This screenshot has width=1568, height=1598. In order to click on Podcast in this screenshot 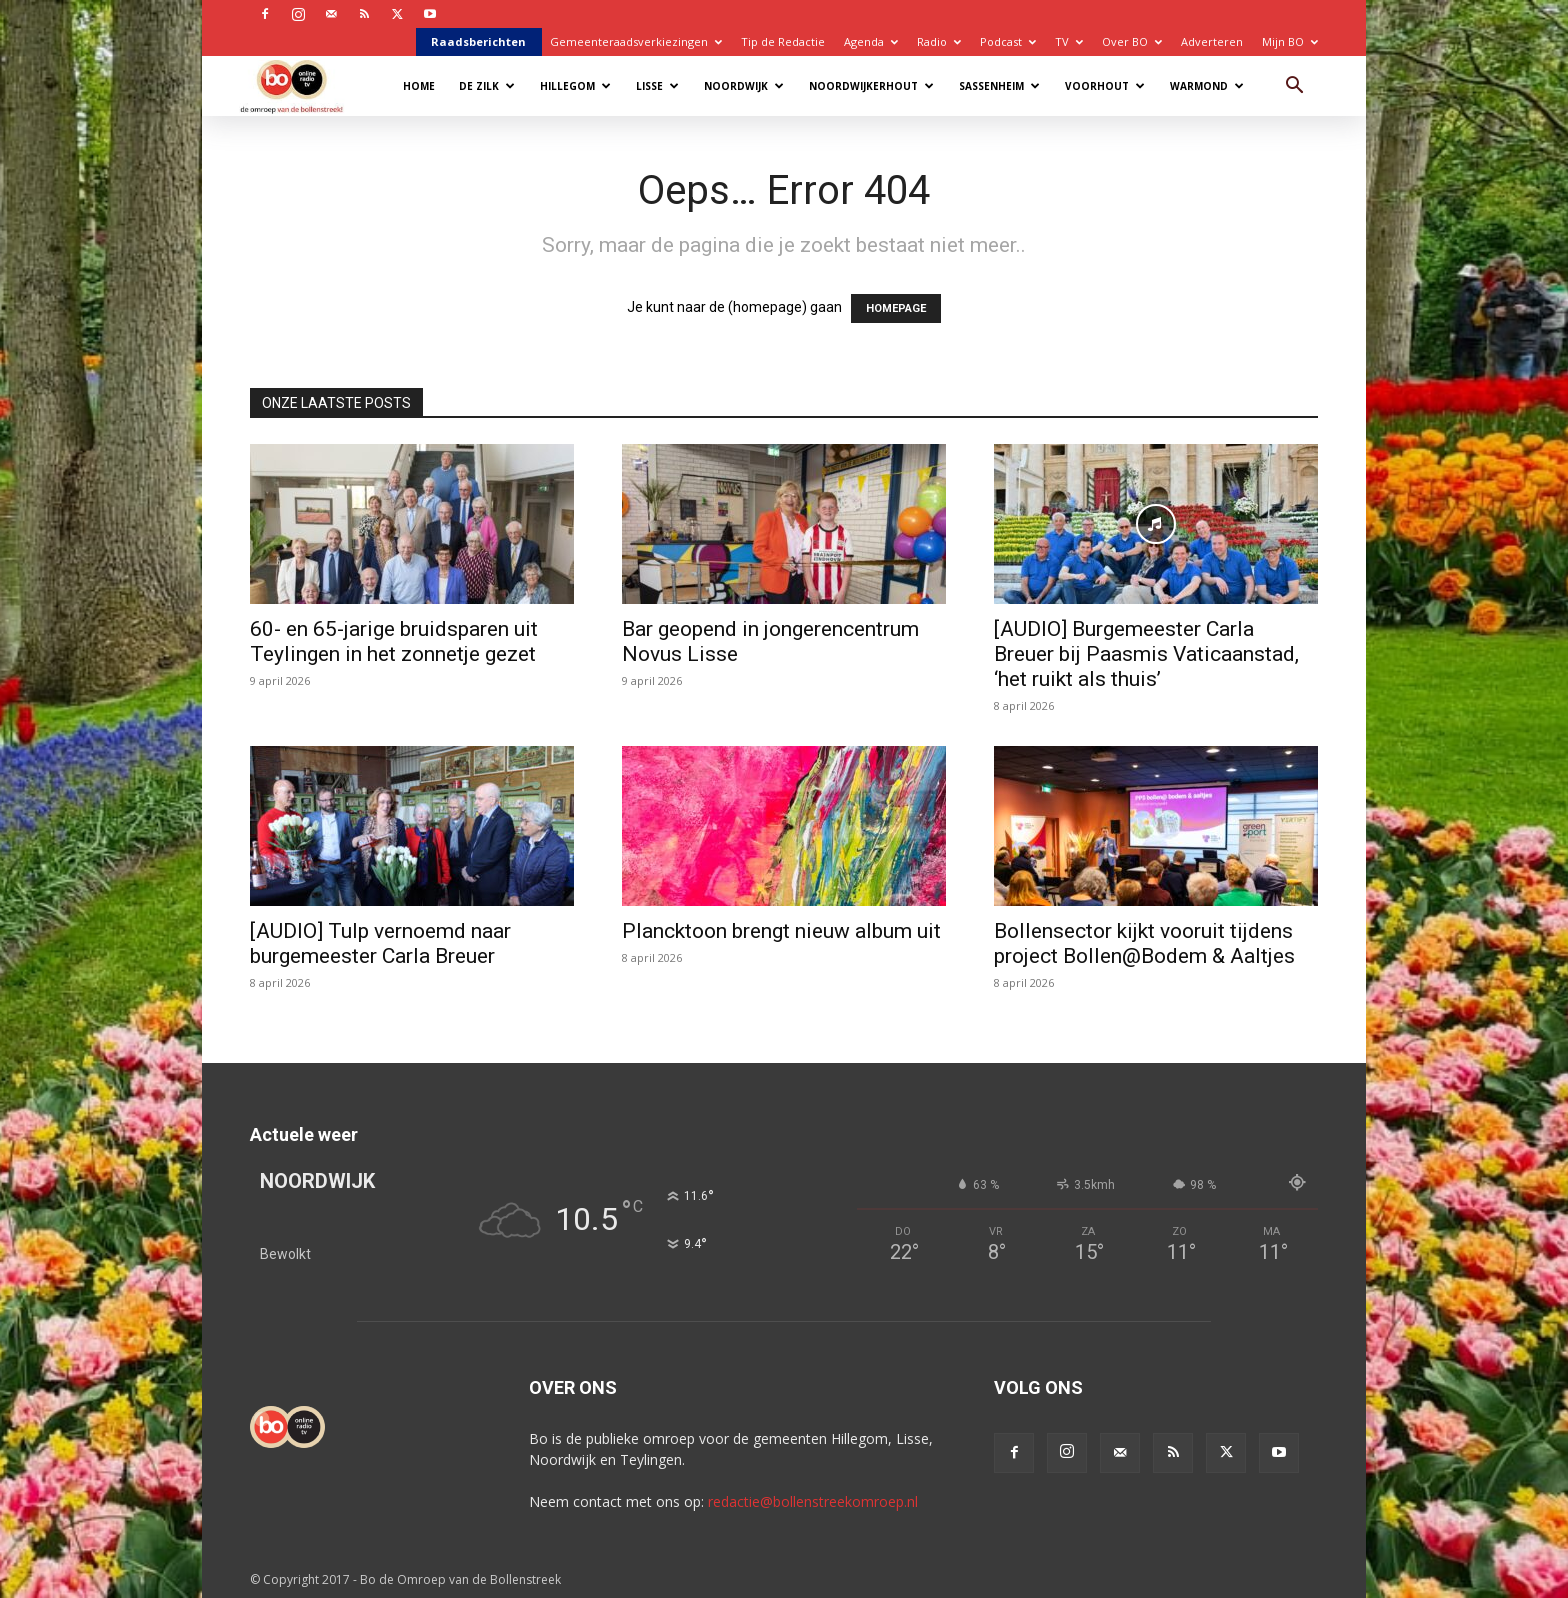, I will do `click(1008, 41)`.